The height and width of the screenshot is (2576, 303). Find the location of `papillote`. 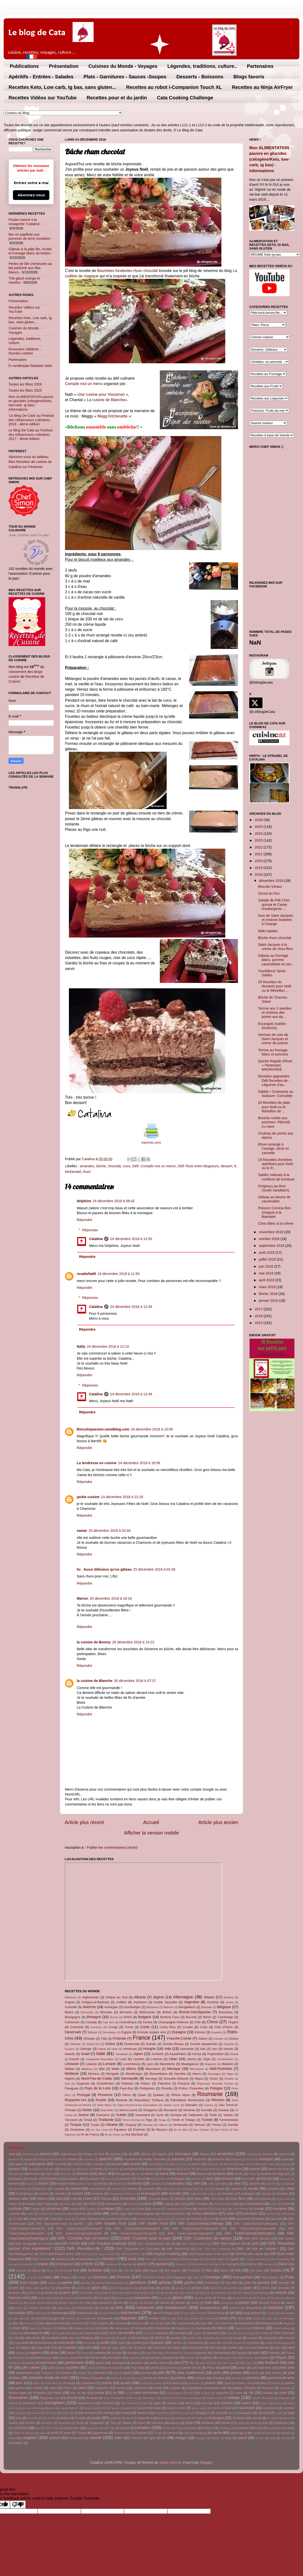

papillote is located at coordinates (206, 2357).